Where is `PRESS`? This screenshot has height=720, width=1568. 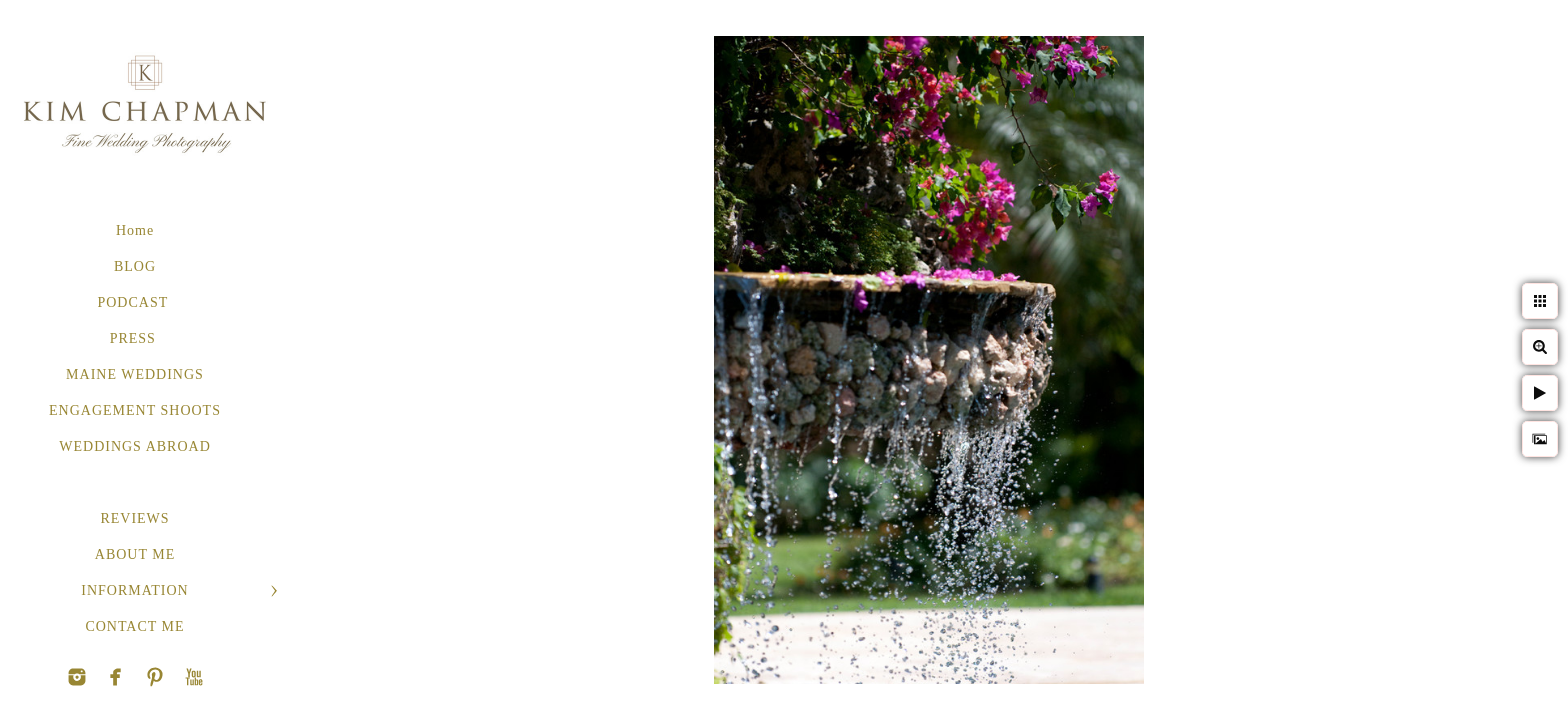
PRESS is located at coordinates (135, 338).